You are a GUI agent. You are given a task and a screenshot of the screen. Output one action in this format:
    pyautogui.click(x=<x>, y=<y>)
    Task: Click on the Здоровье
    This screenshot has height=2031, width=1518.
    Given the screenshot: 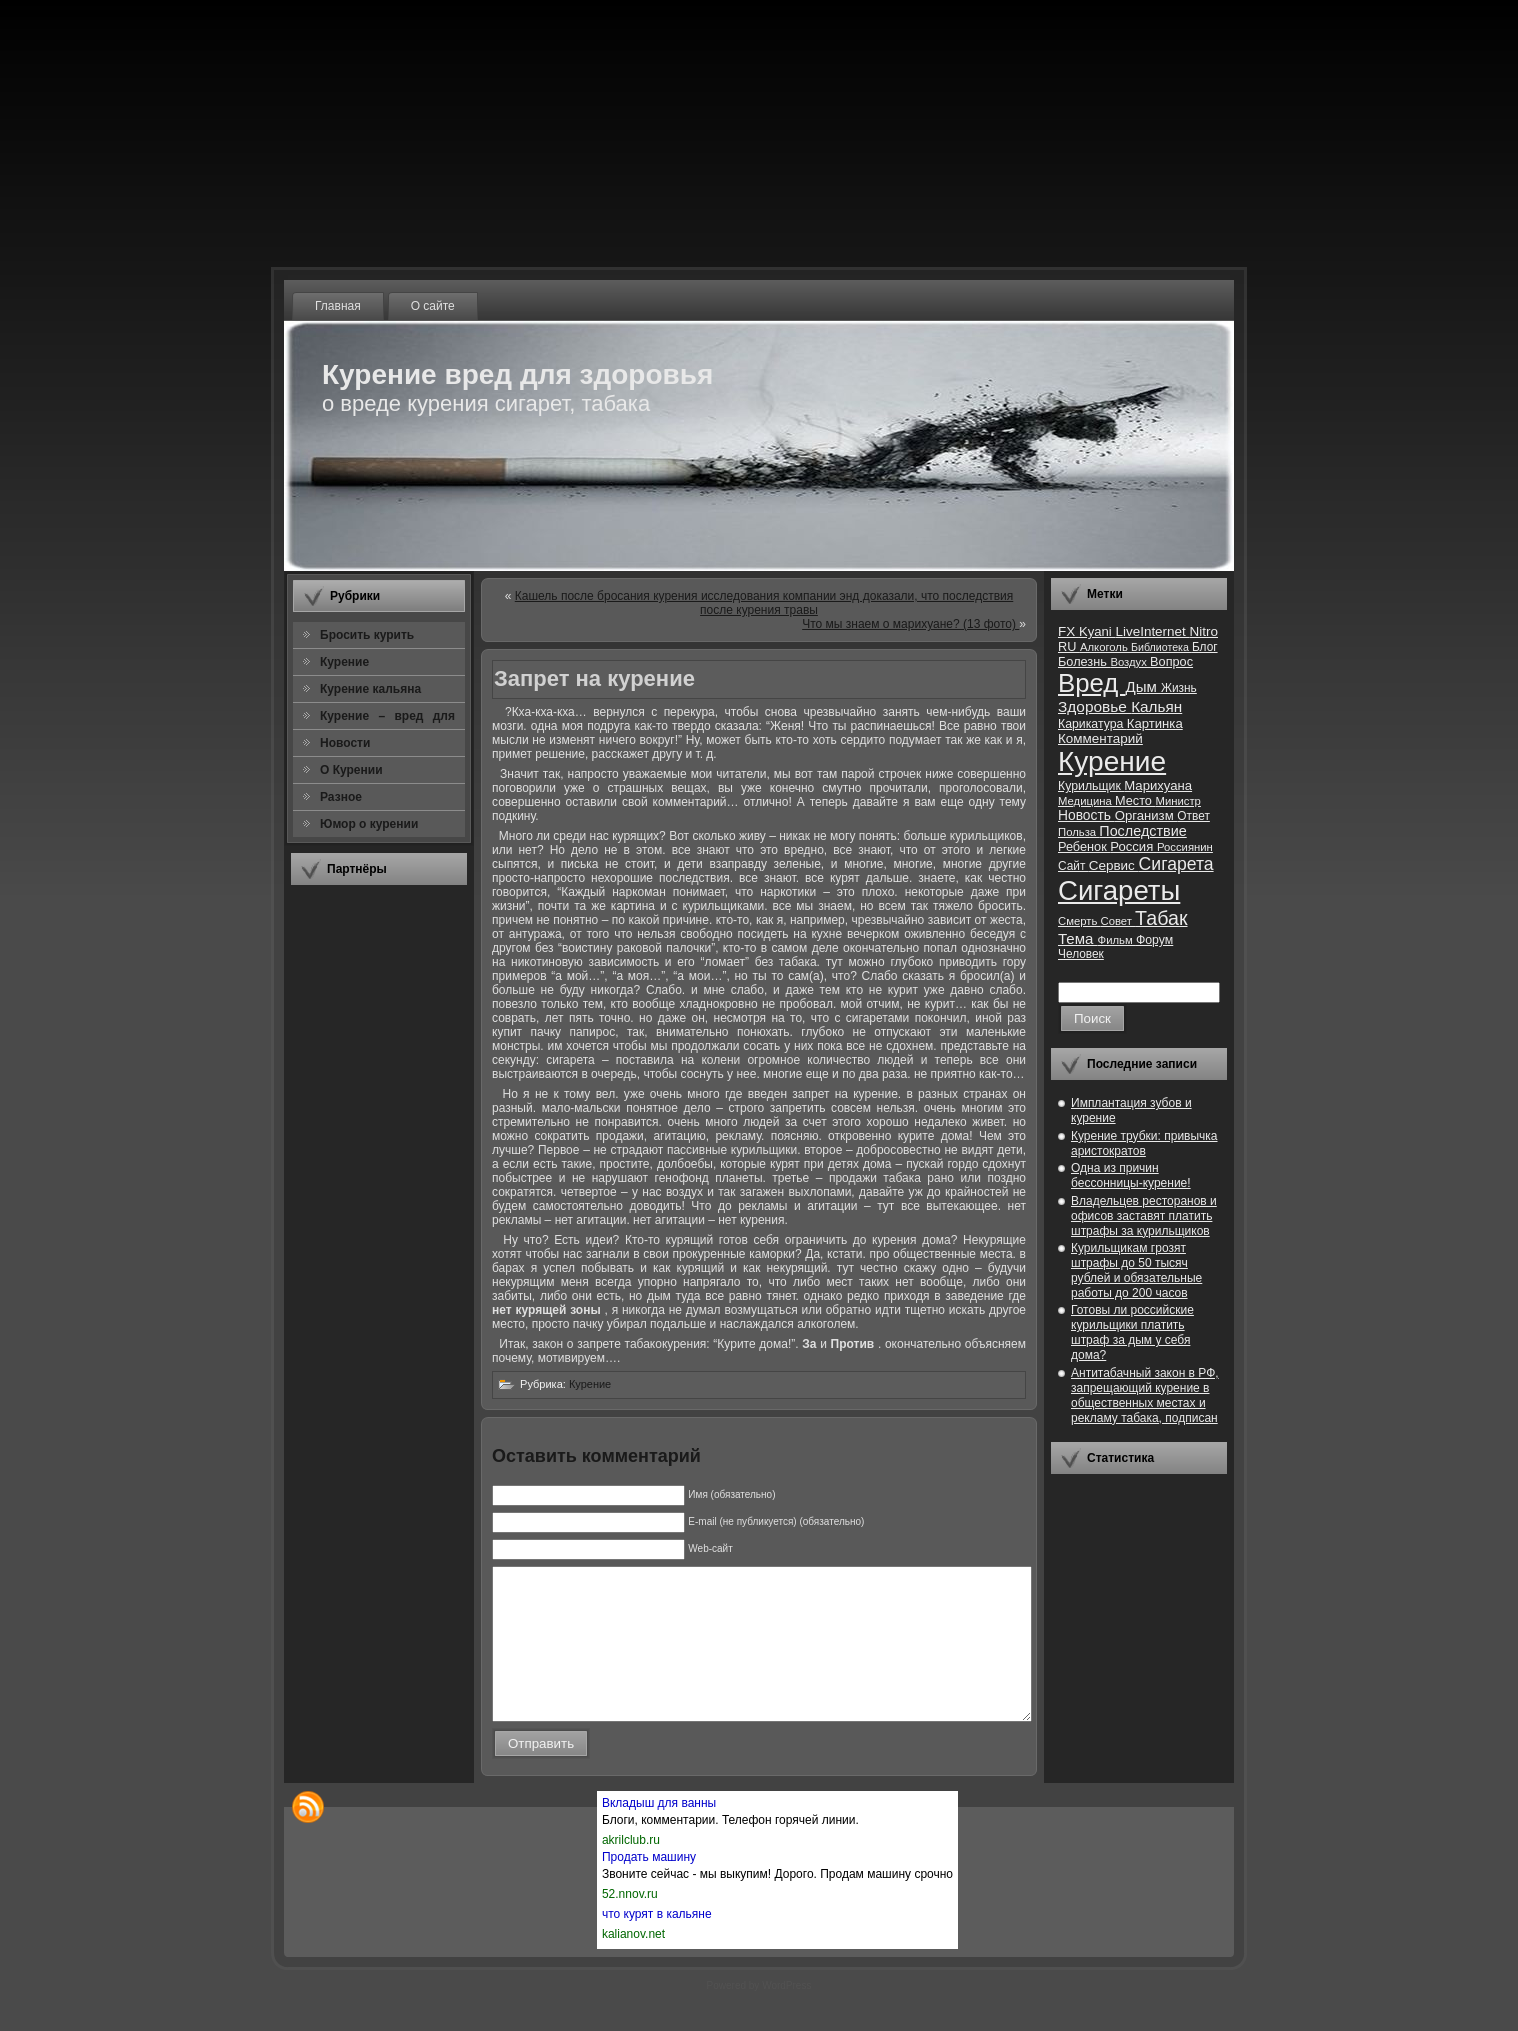 What is the action you would take?
    pyautogui.click(x=1094, y=706)
    